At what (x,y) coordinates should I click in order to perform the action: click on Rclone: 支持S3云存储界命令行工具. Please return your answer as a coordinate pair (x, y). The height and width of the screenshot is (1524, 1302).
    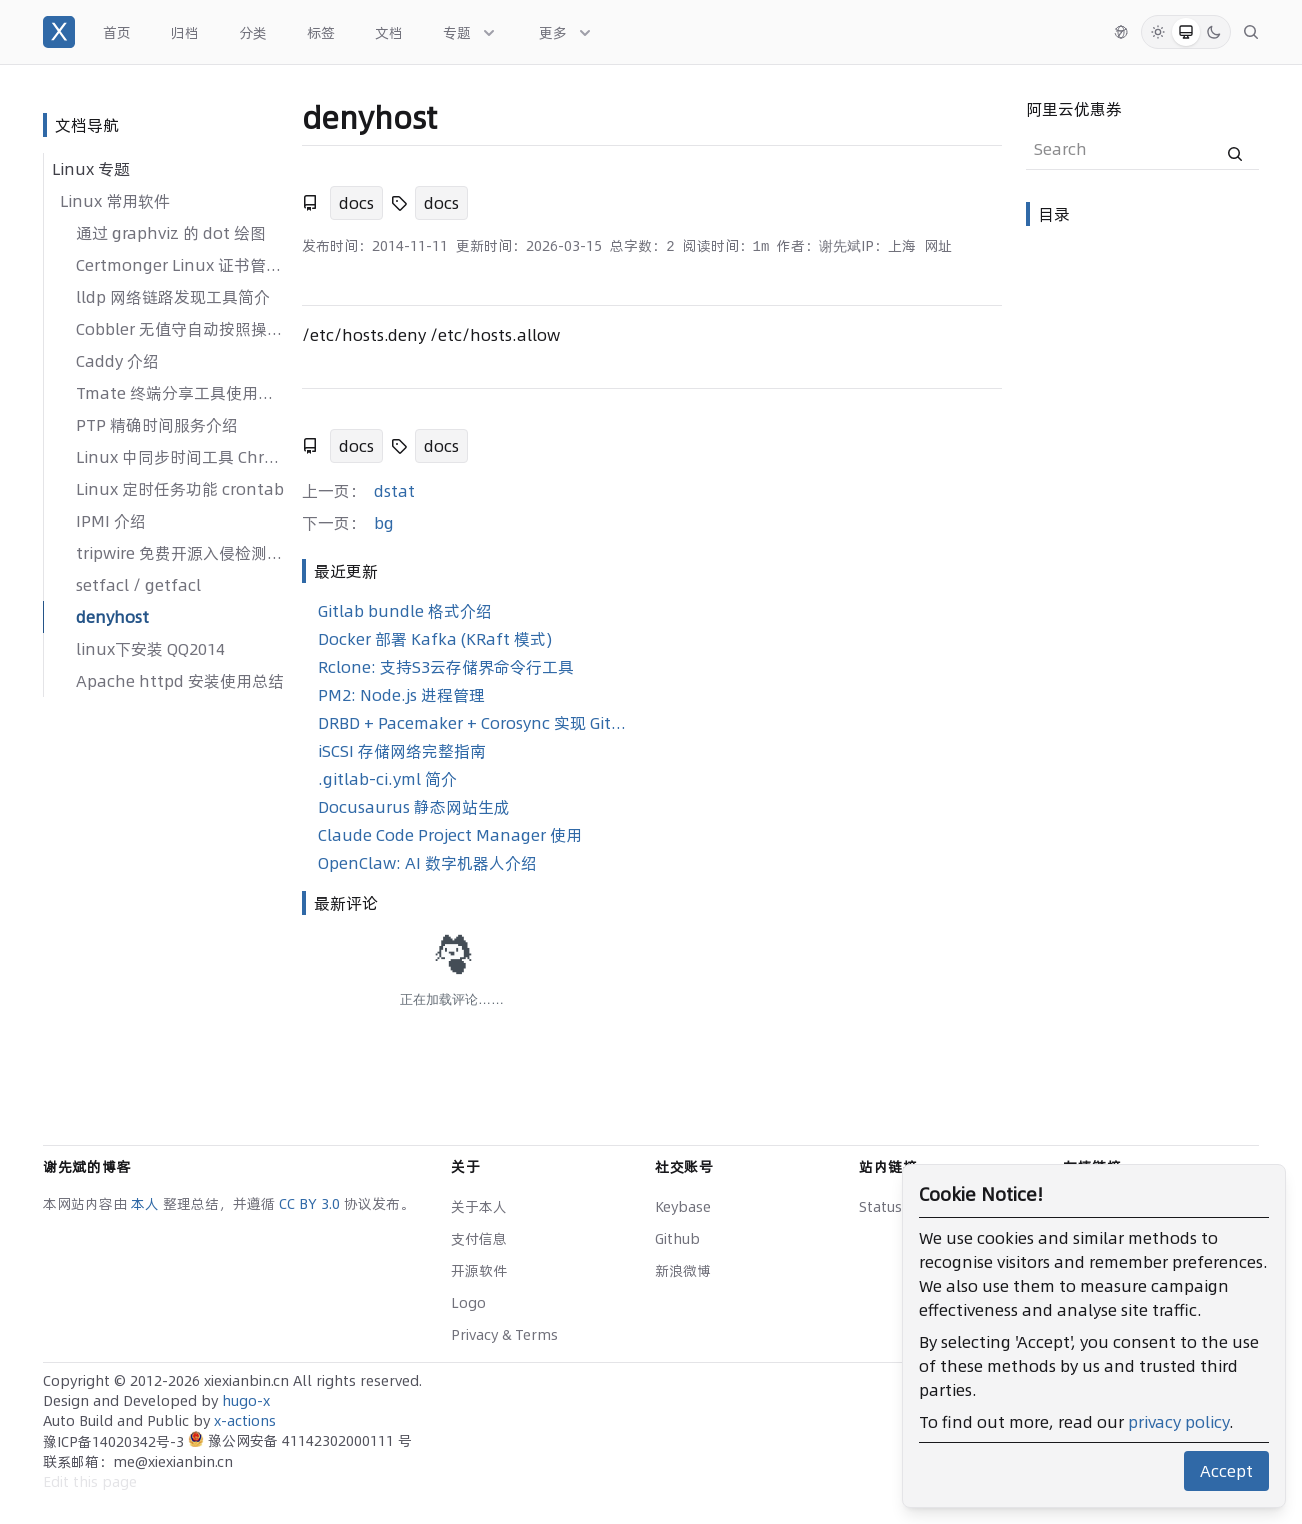
    Looking at the image, I should click on (446, 667).